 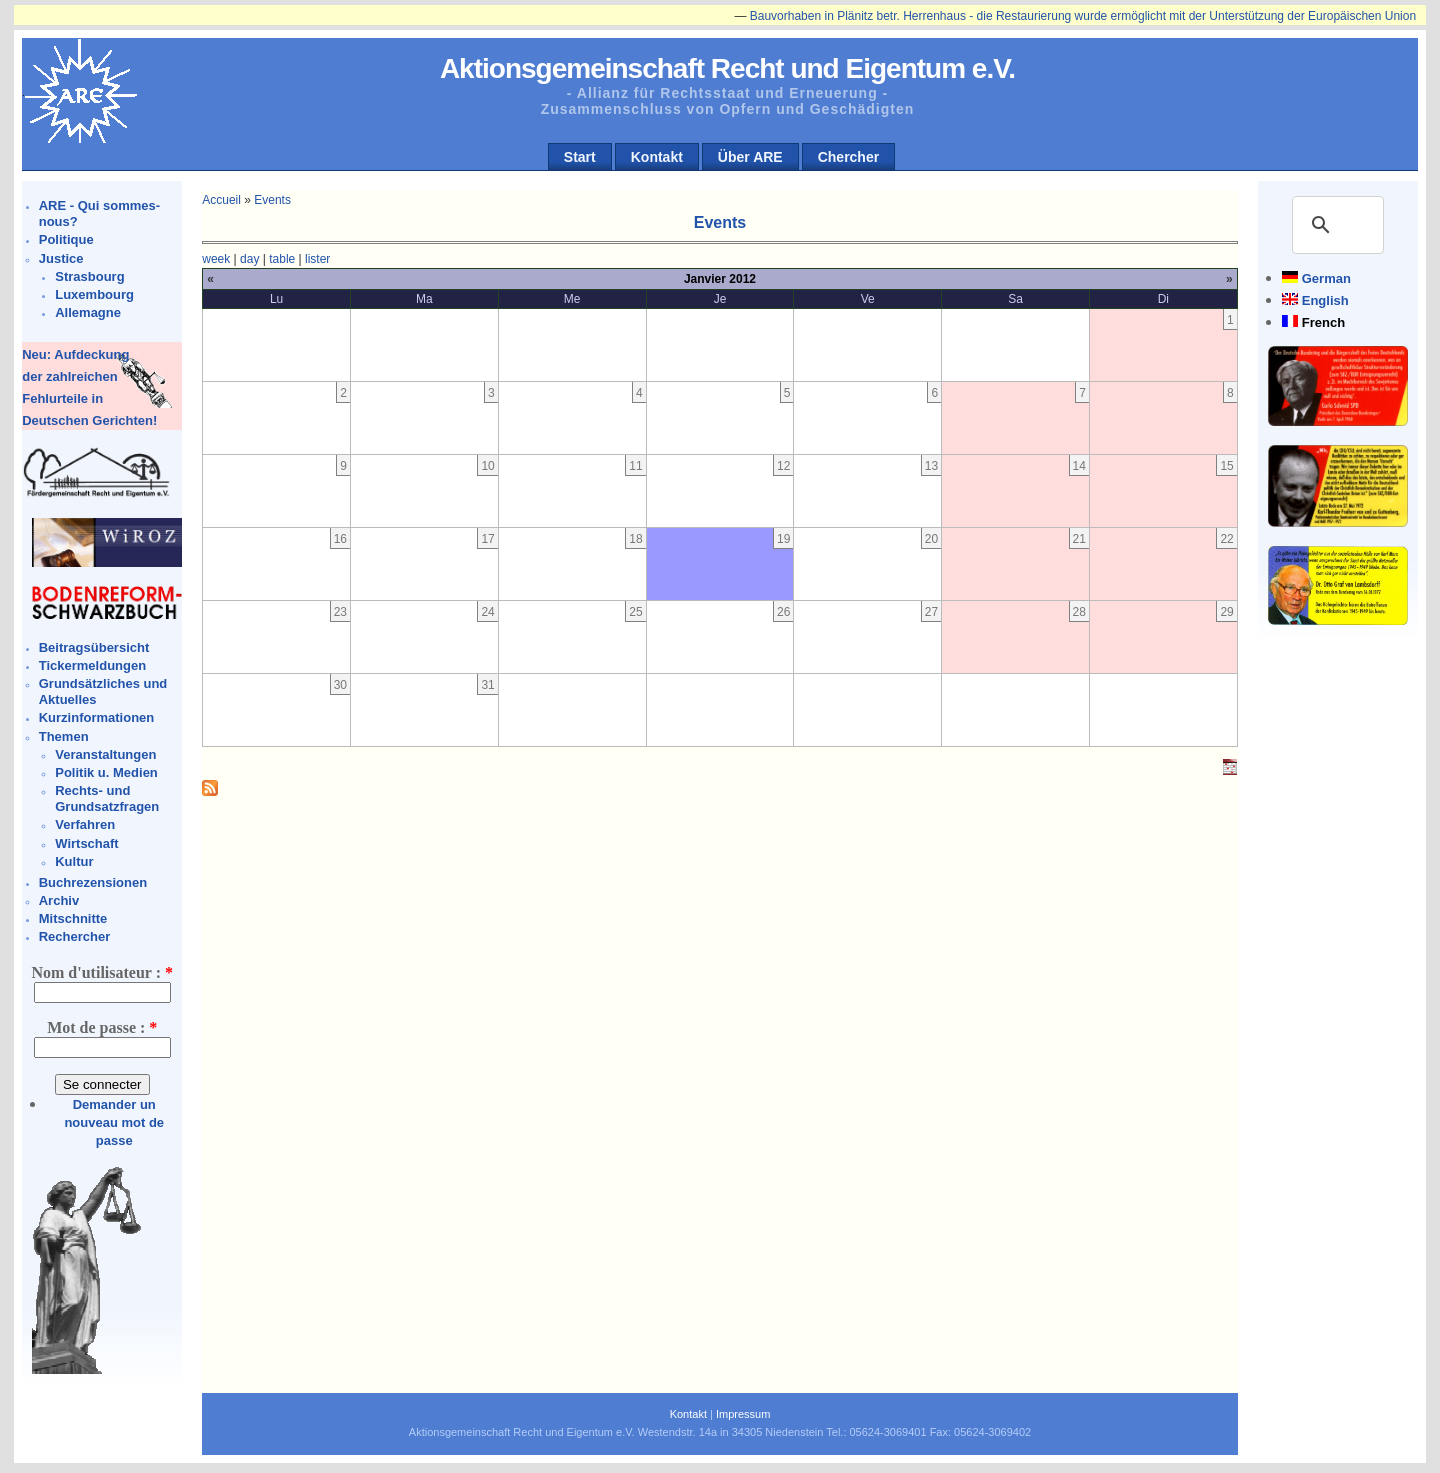 I want to click on Strasbourg, so click(x=89, y=276).